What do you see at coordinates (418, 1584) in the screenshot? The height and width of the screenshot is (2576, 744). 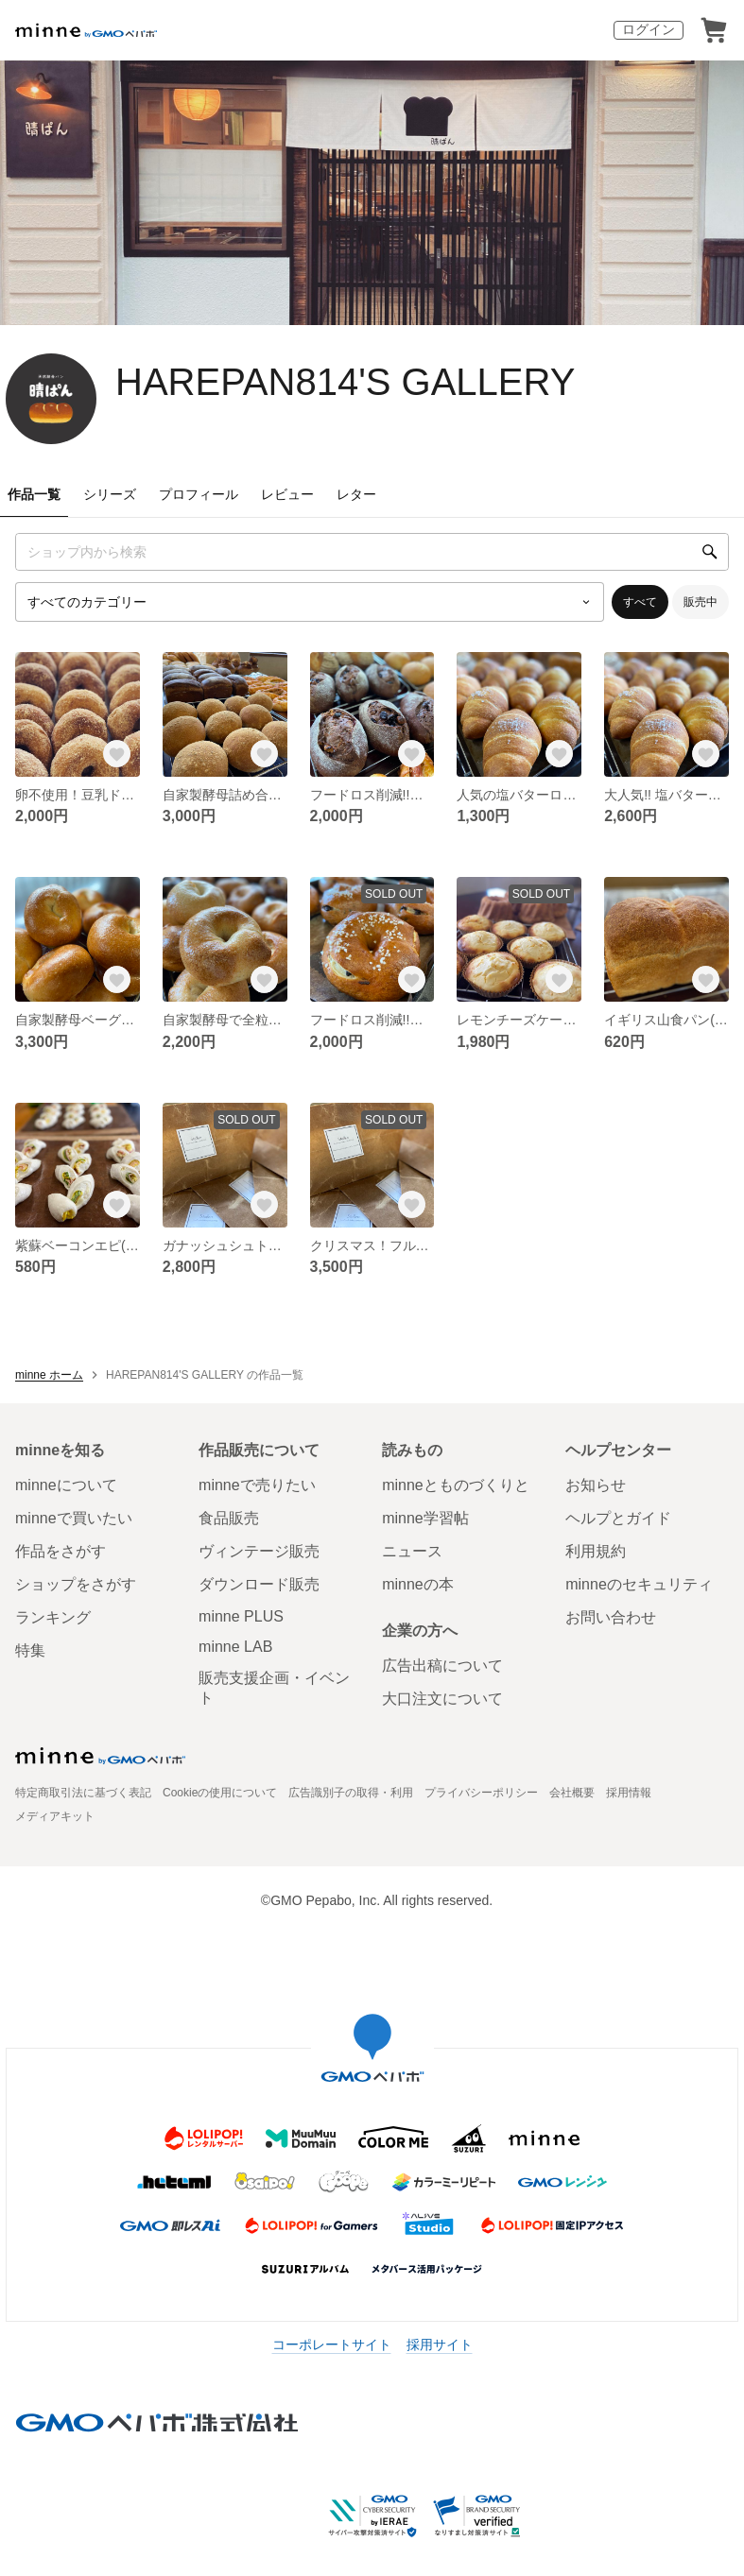 I see `minneの本` at bounding box center [418, 1584].